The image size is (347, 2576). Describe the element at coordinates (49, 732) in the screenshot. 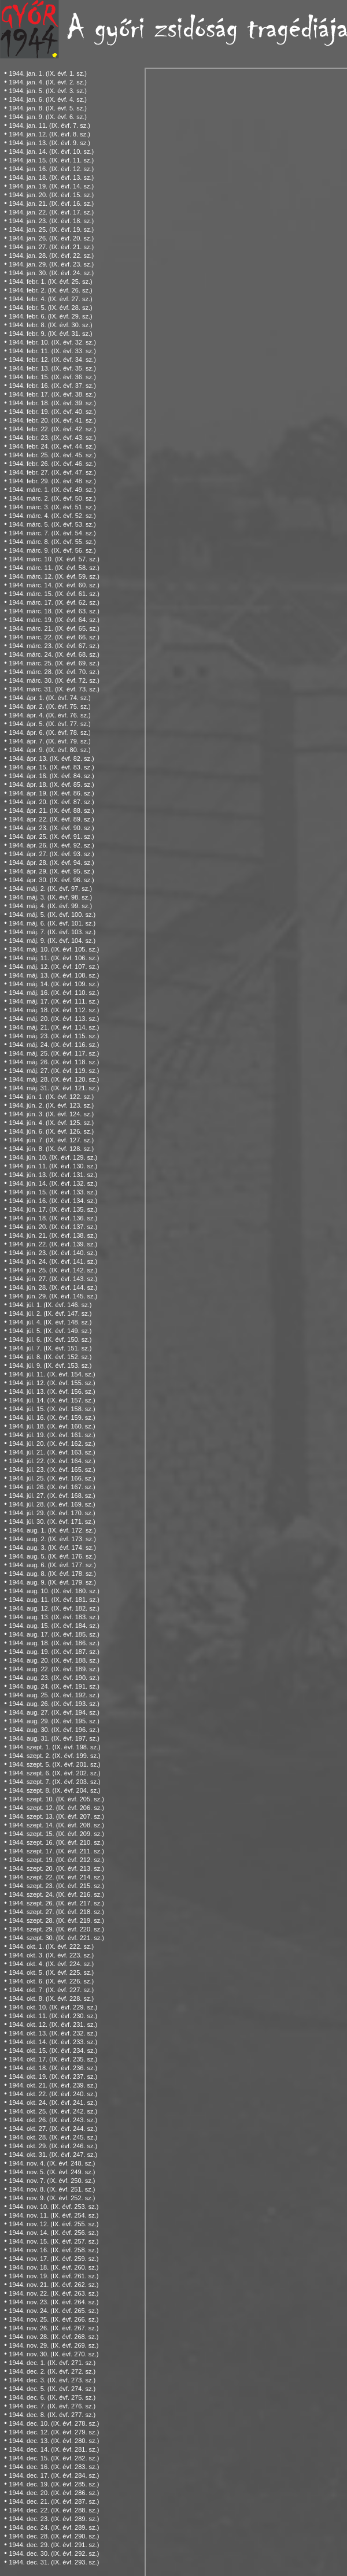

I see `1944. ápr. 6. (IX. évf. 78. sz.)` at that location.